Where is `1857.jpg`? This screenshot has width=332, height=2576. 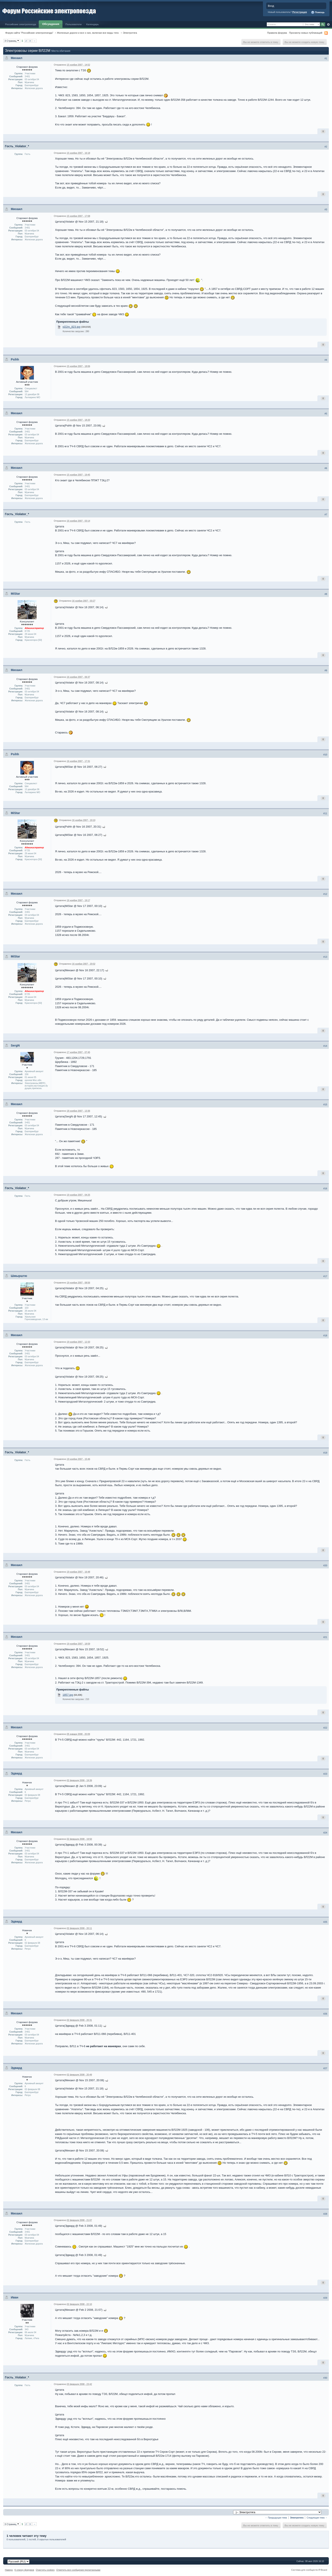 1857.jpg is located at coordinates (67, 1694).